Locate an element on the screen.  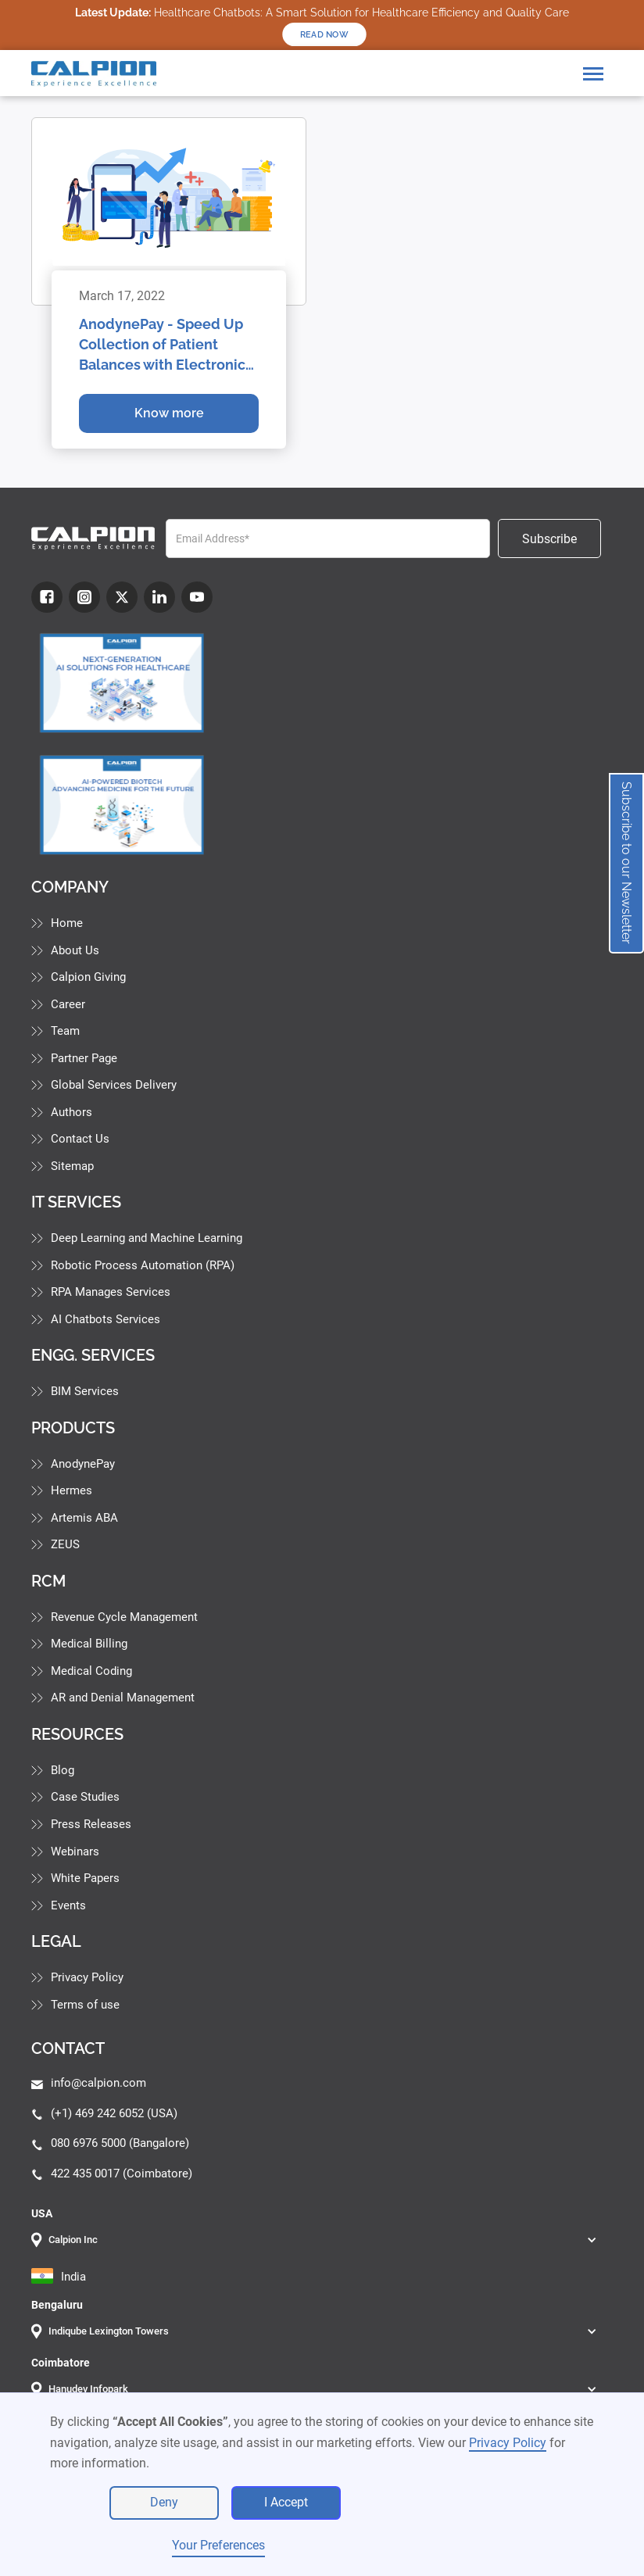
[Twitter] is located at coordinates (122, 597).